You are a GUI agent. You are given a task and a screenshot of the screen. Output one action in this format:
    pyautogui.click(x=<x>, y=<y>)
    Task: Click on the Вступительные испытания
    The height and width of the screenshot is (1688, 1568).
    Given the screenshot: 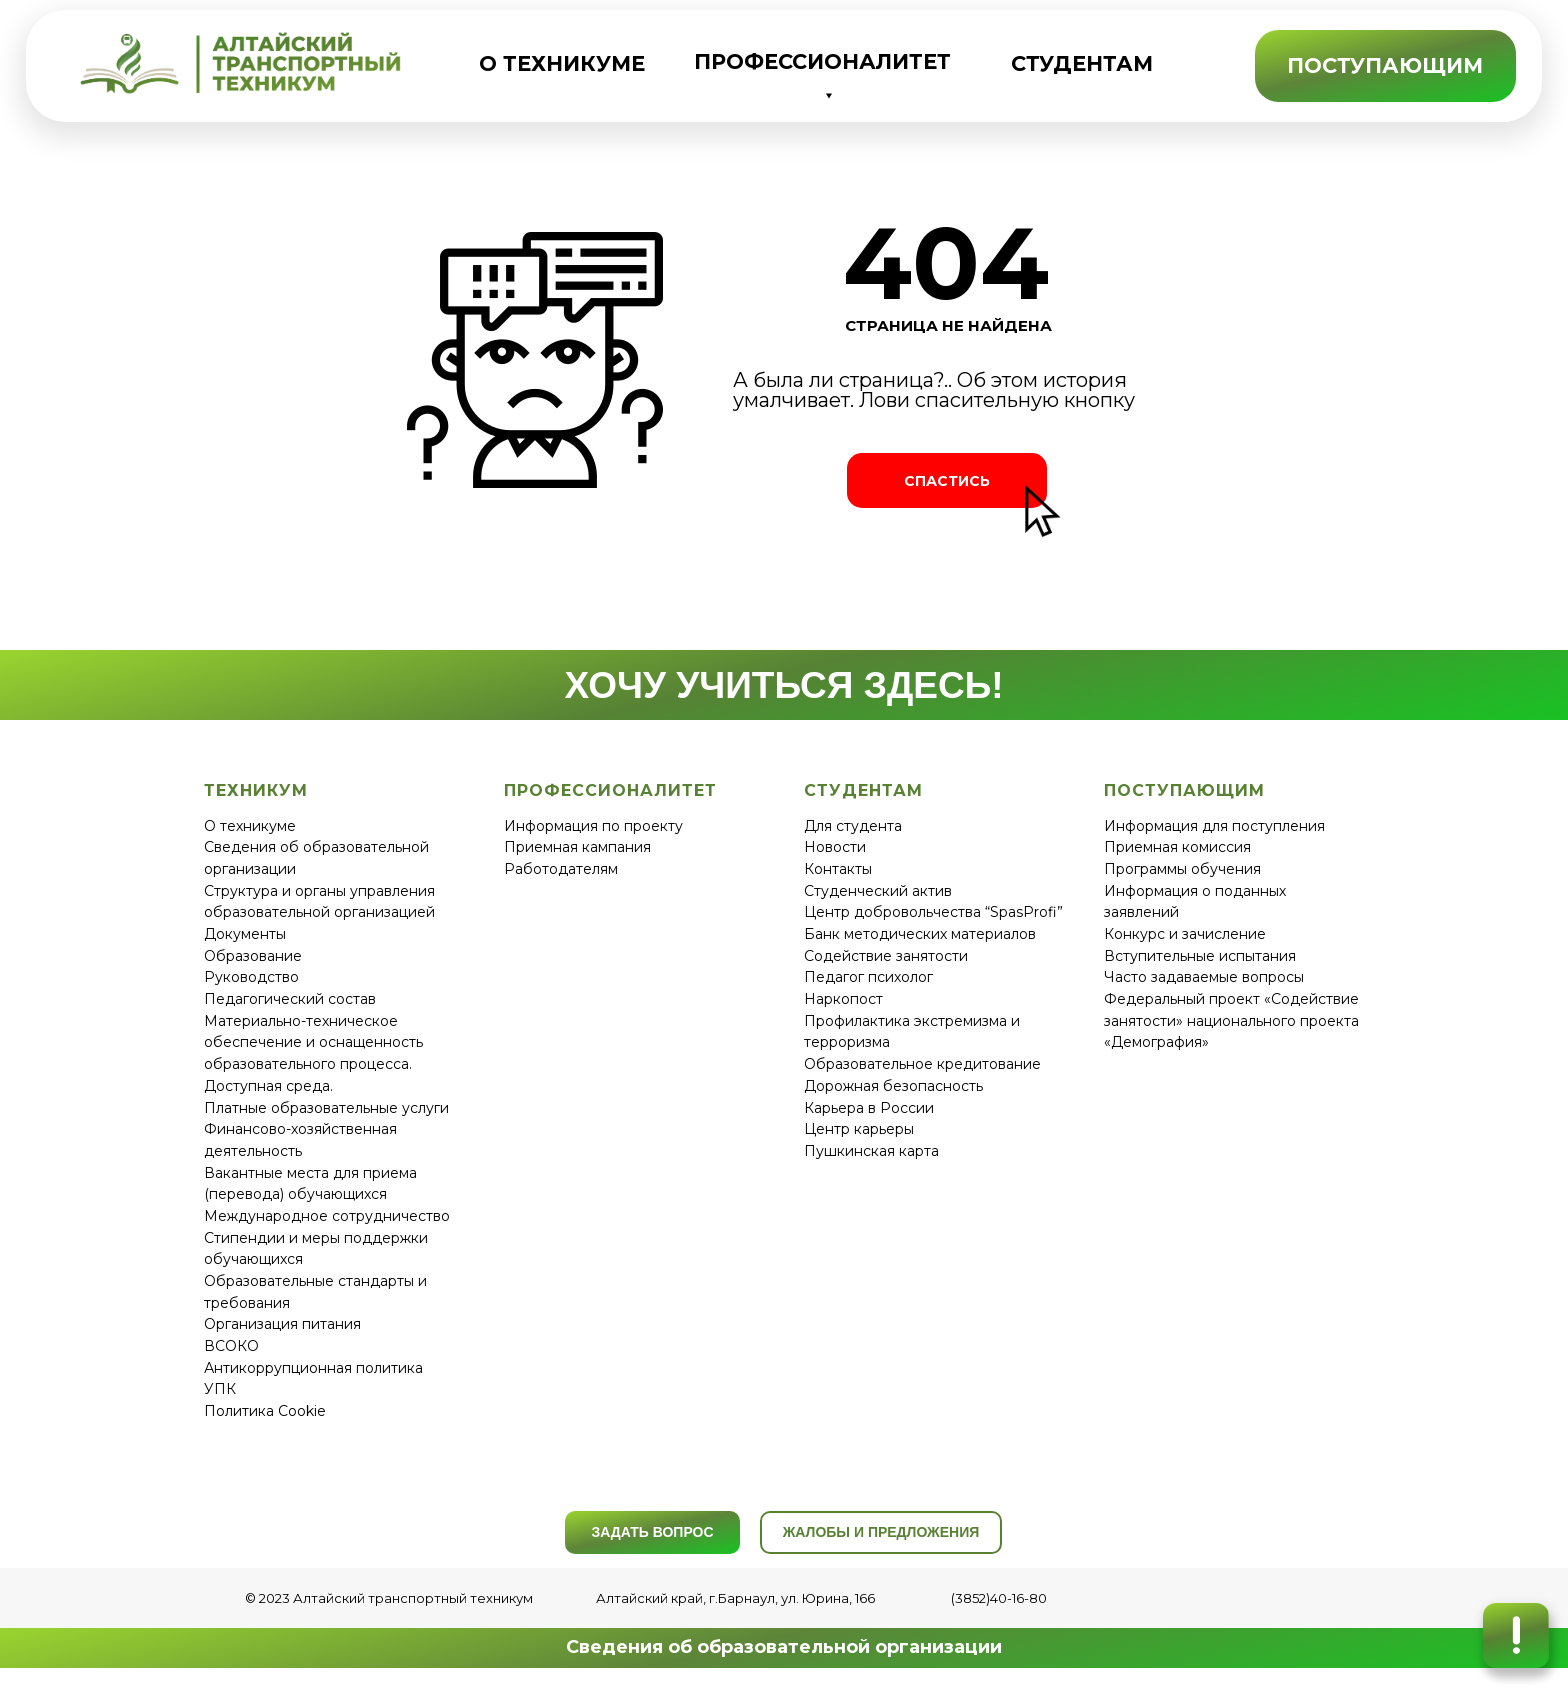 What is the action you would take?
    pyautogui.click(x=1200, y=956)
    